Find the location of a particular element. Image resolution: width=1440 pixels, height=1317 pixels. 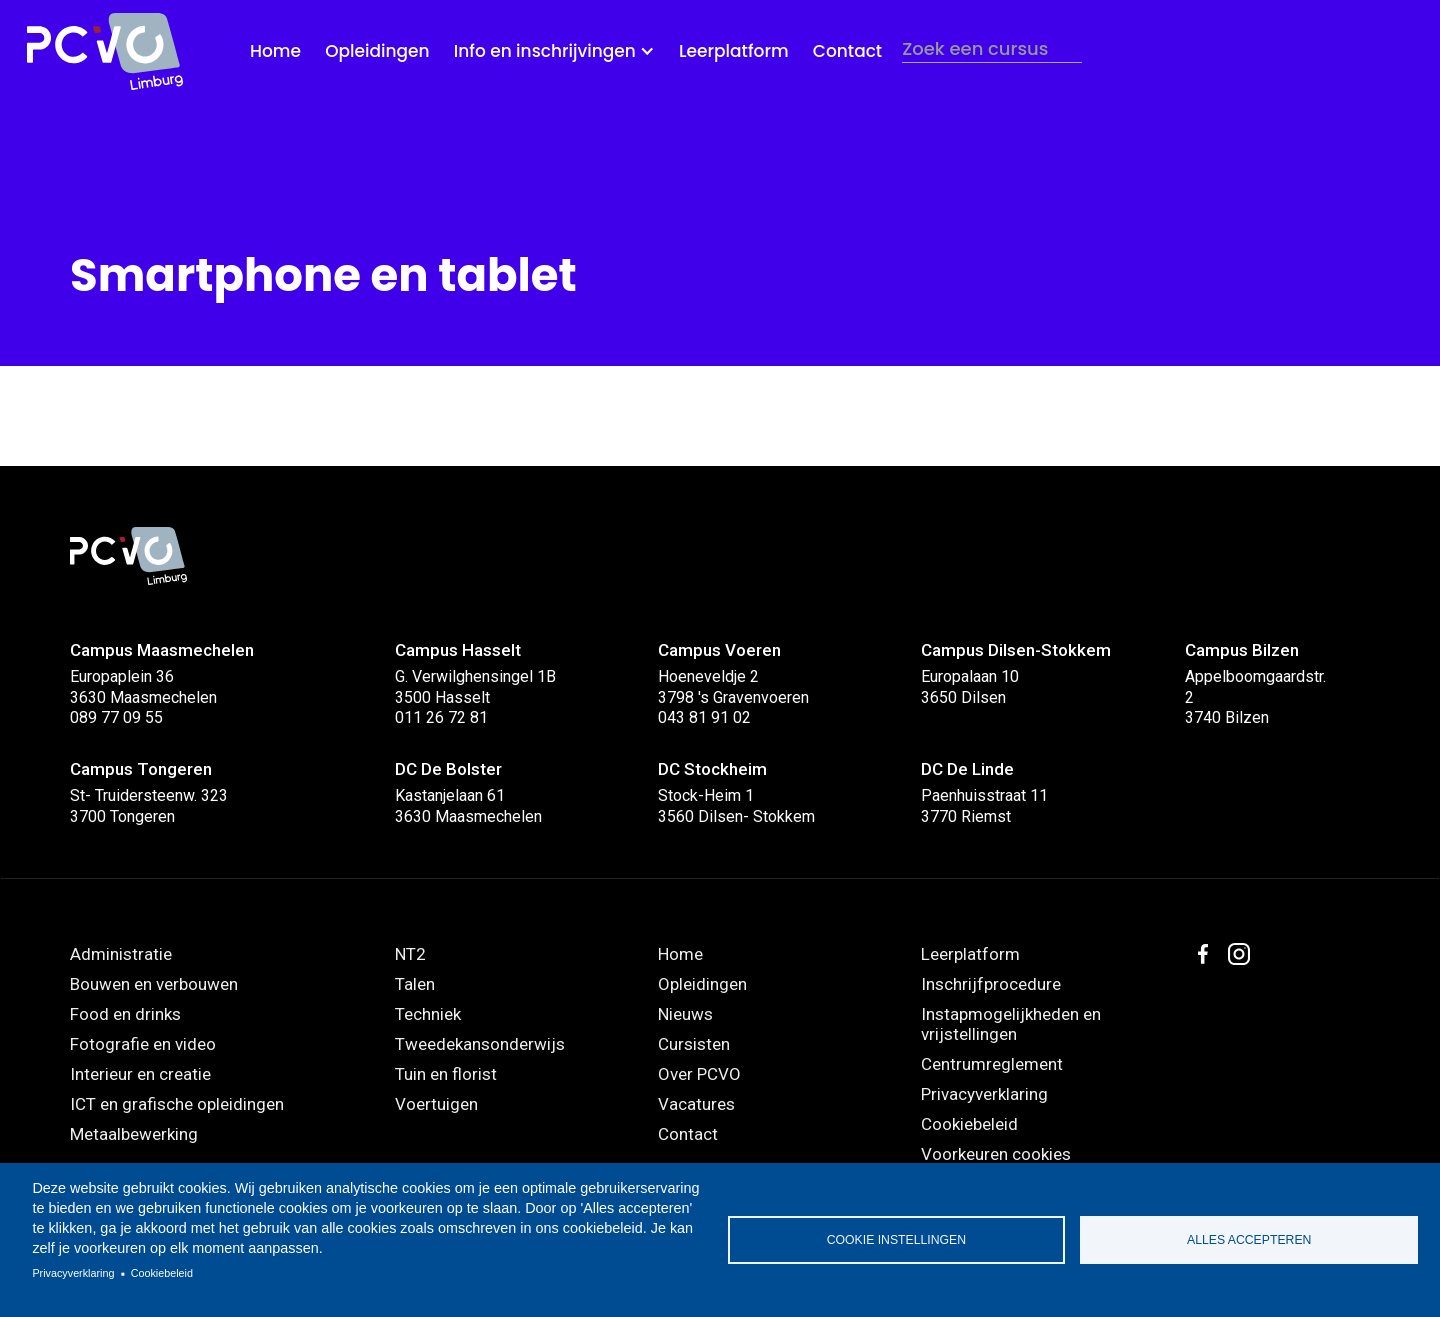

NT2 is located at coordinates (410, 954).